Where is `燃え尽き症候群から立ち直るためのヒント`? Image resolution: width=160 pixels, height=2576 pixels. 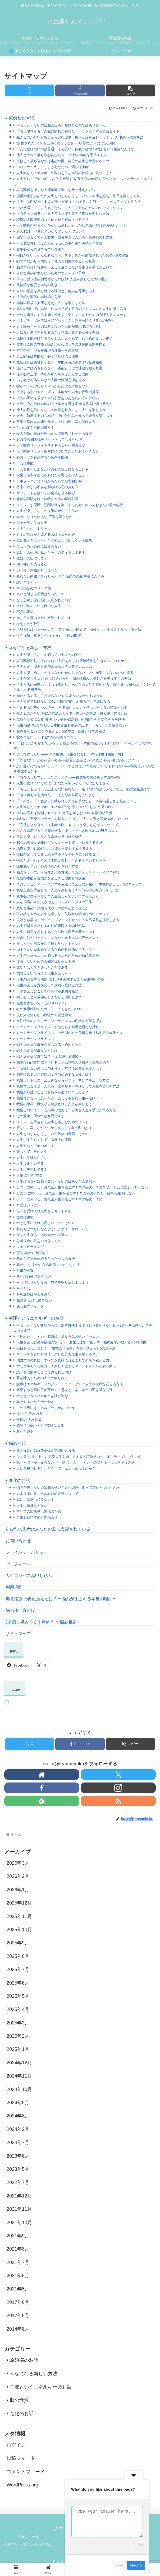 燃え尽き症候群から立ち直るためのヒント is located at coordinates (49, 1045).